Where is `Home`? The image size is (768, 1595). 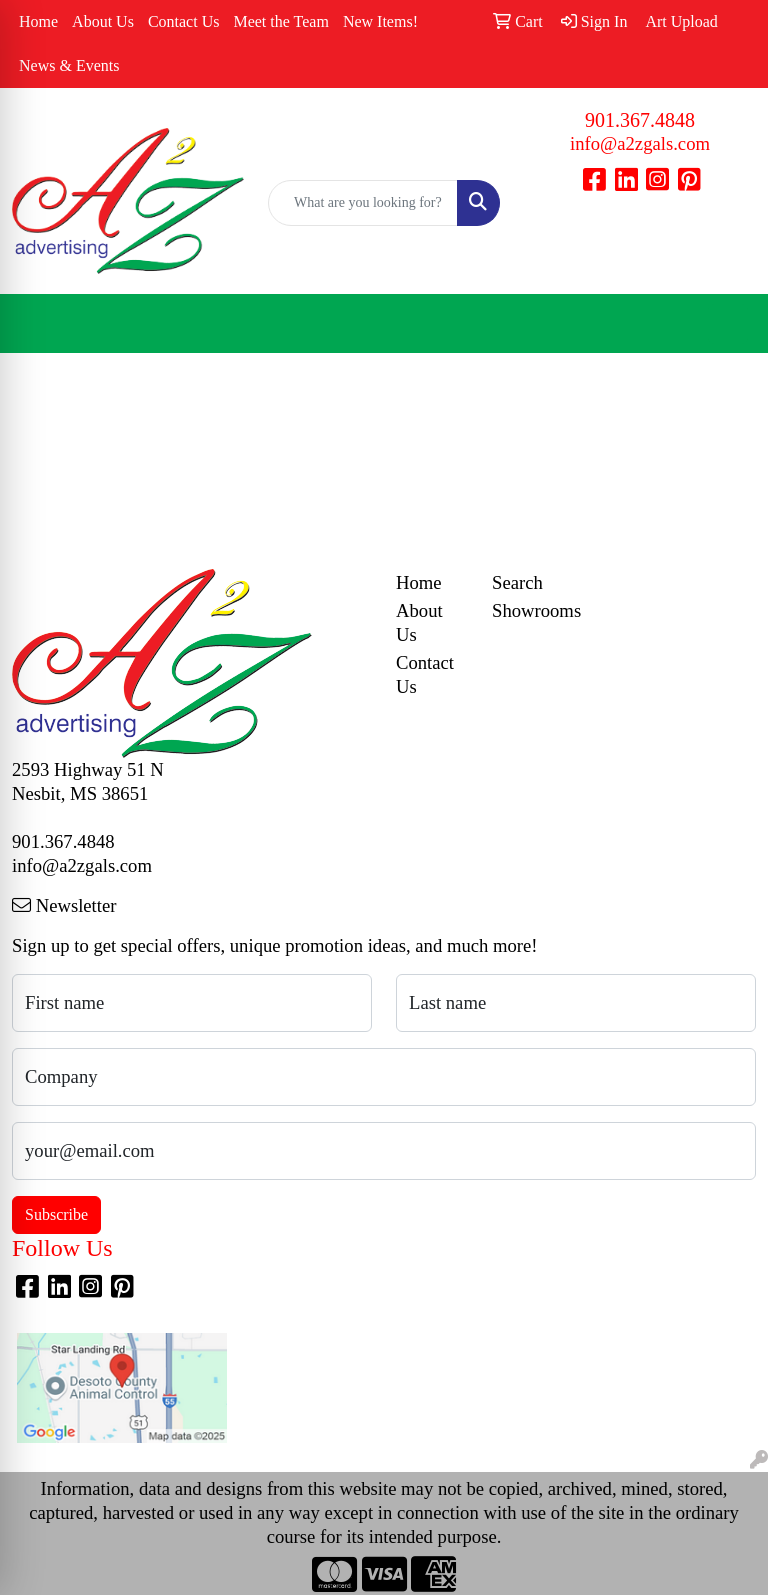
Home is located at coordinates (38, 21).